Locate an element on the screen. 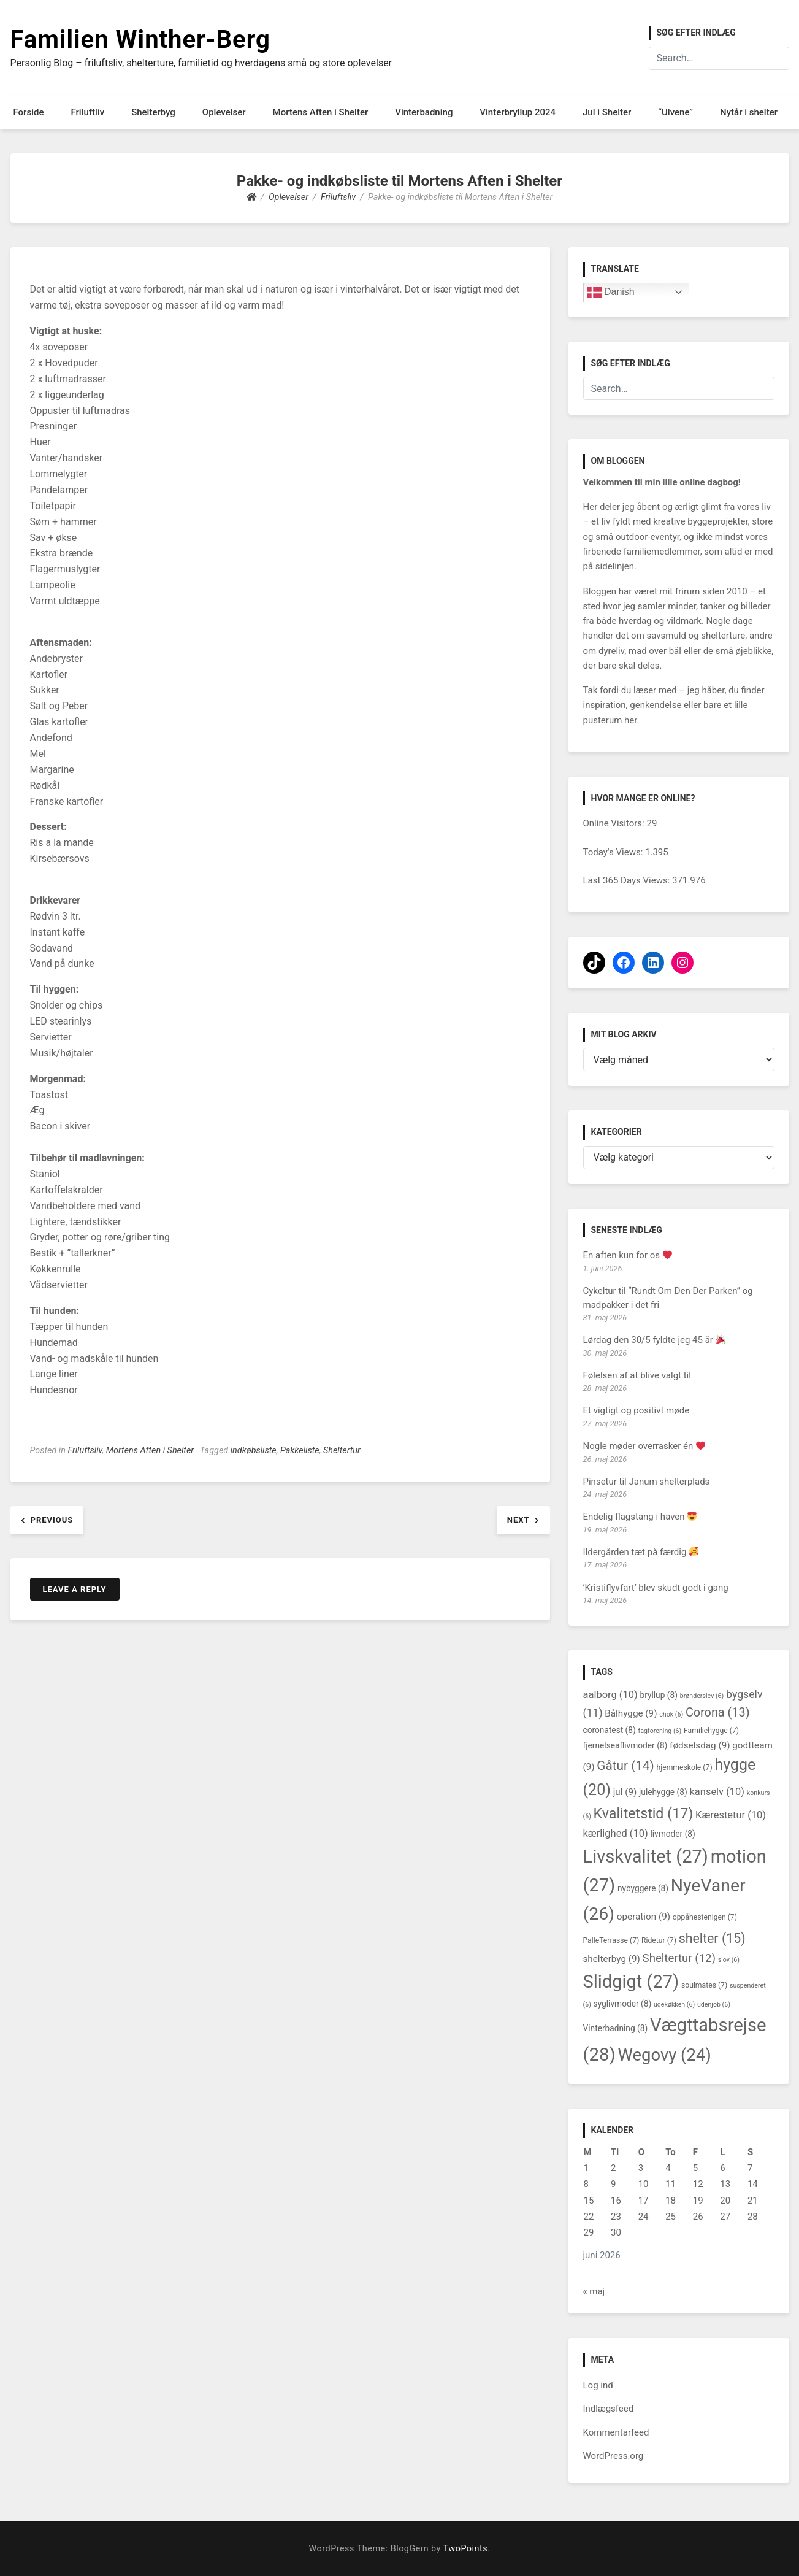 The width and height of the screenshot is (799, 2576). chok [chok (6 elementer)] is located at coordinates (671, 1714).